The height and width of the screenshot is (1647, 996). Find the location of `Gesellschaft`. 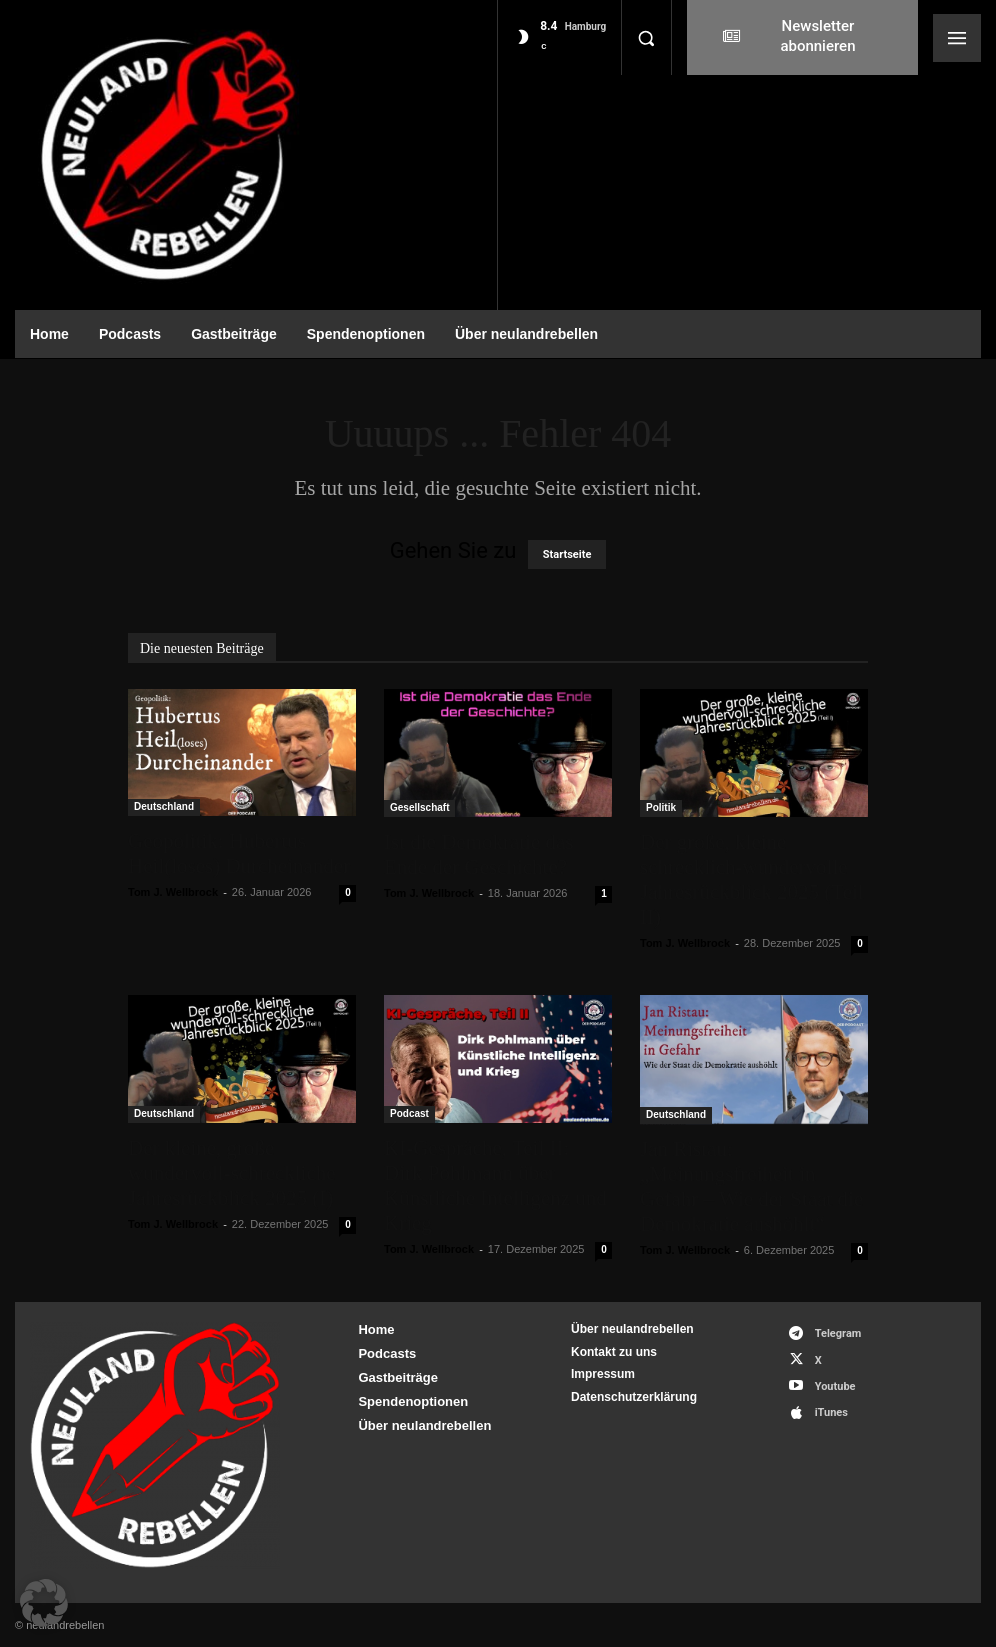

Gesellschaft is located at coordinates (419, 807).